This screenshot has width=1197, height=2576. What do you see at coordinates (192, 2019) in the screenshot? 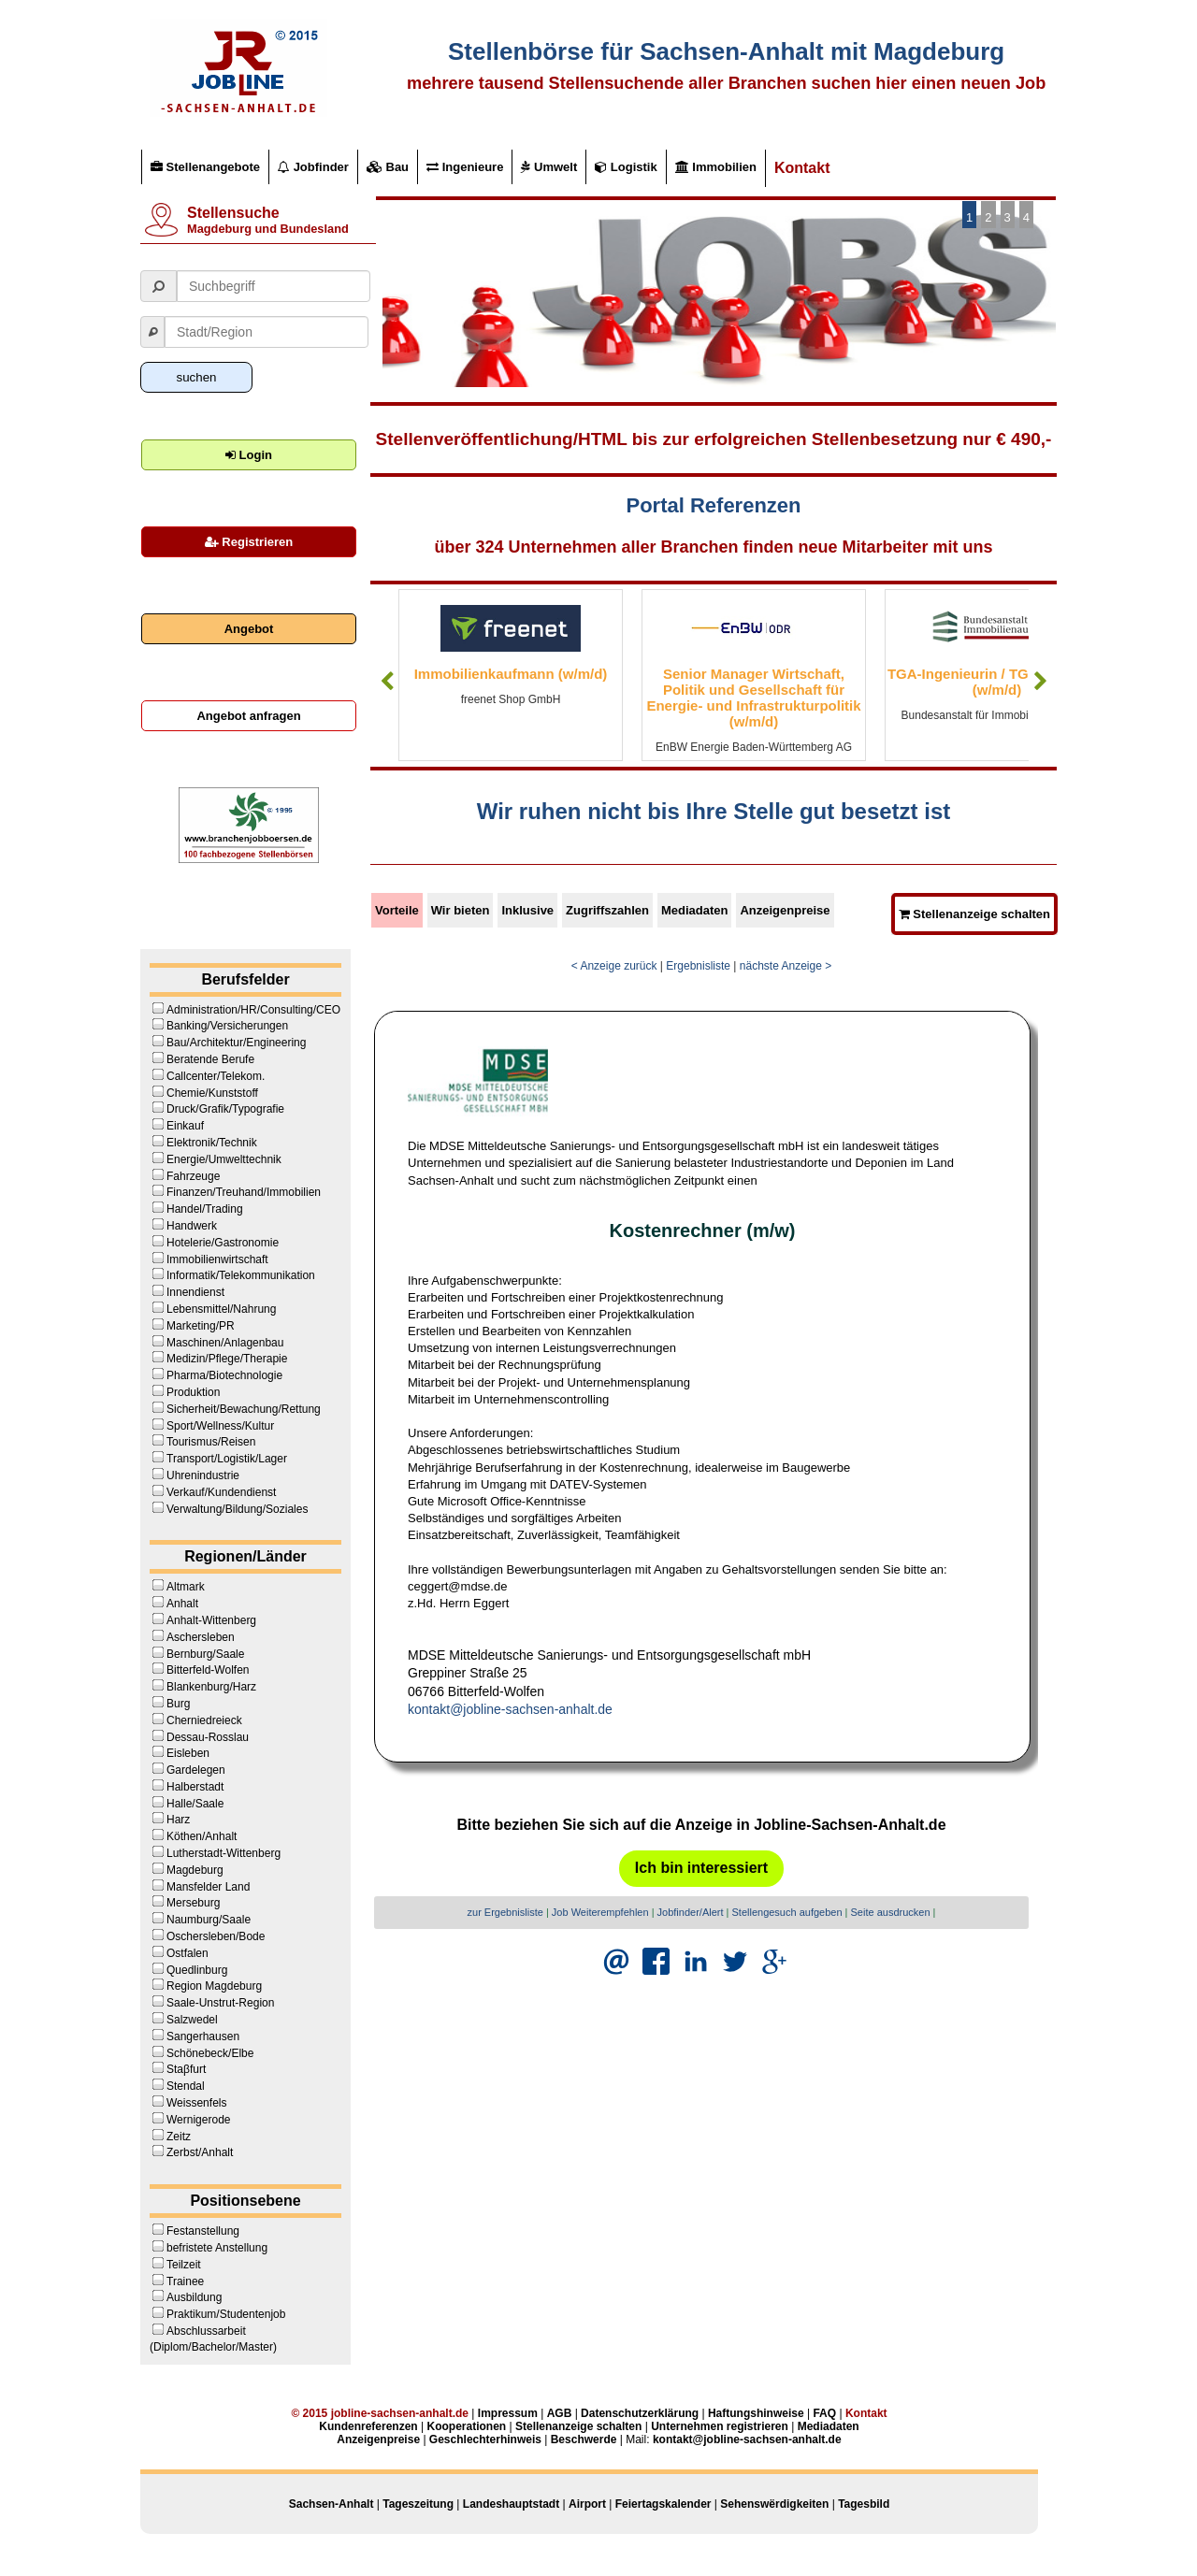
I see `Salzwedel` at bounding box center [192, 2019].